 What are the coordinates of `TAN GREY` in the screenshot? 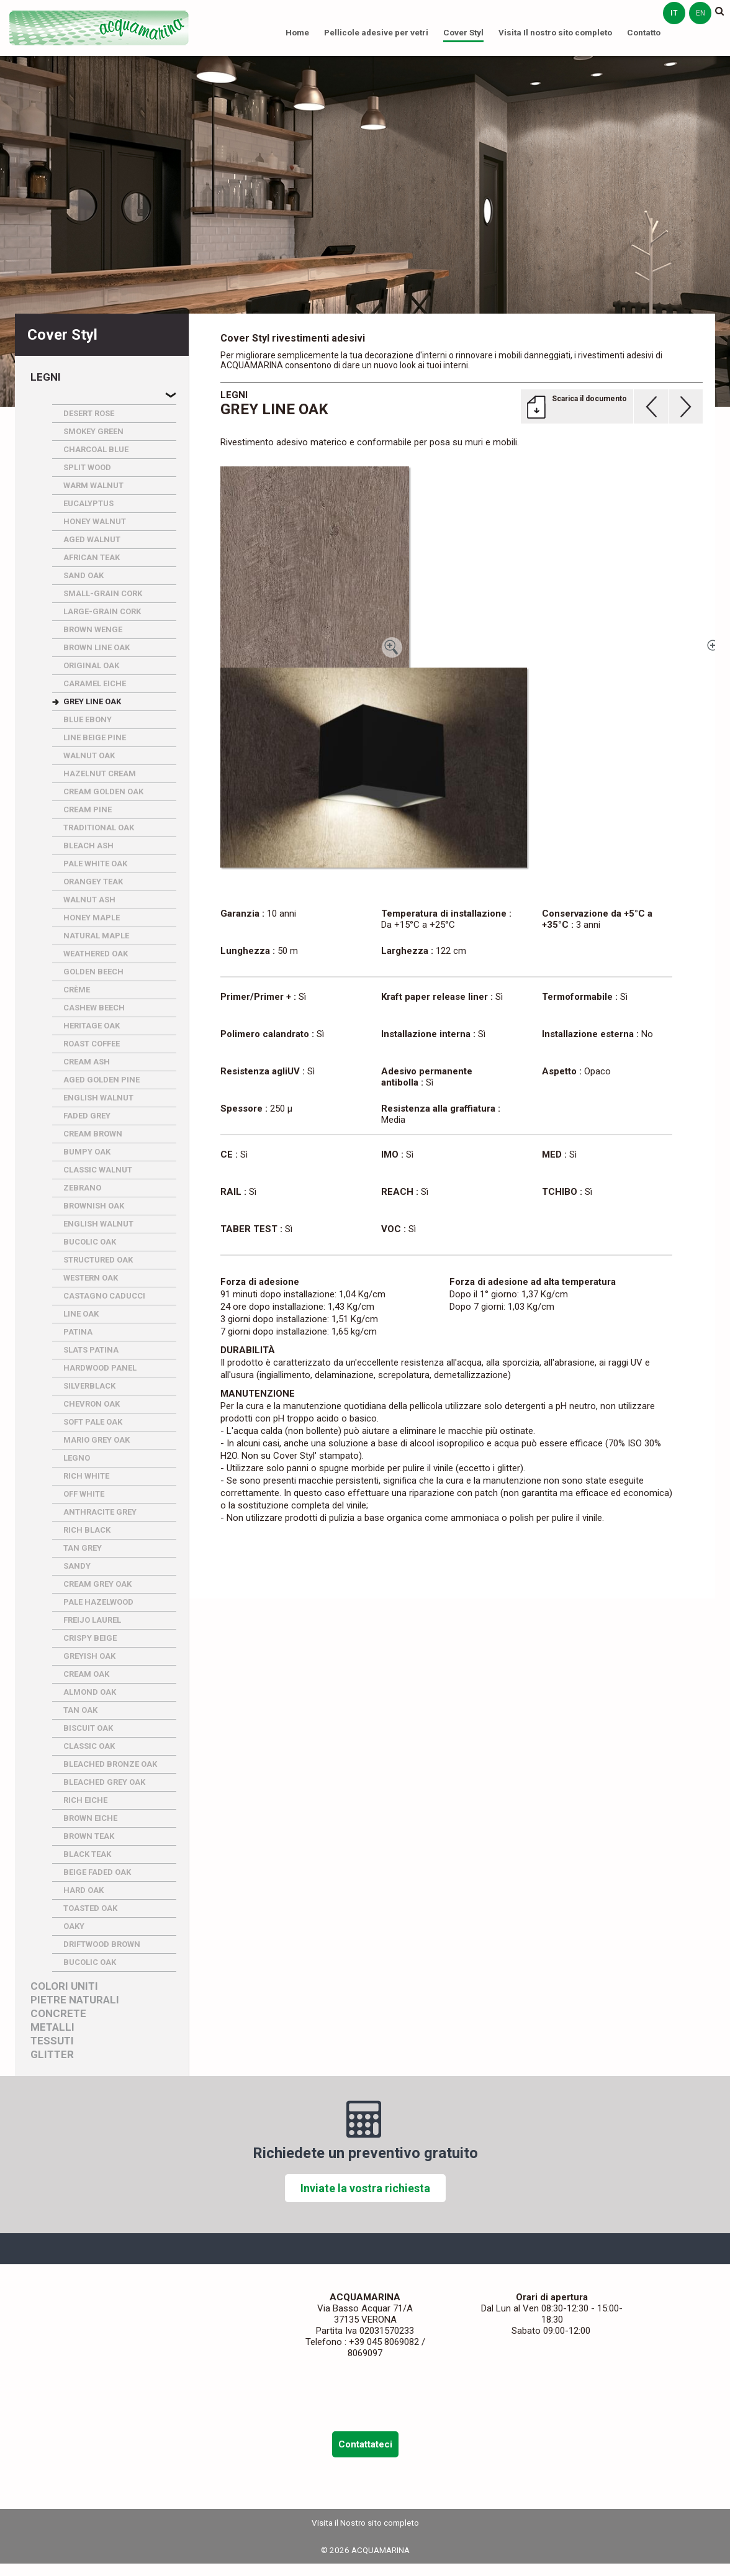 It's located at (82, 1548).